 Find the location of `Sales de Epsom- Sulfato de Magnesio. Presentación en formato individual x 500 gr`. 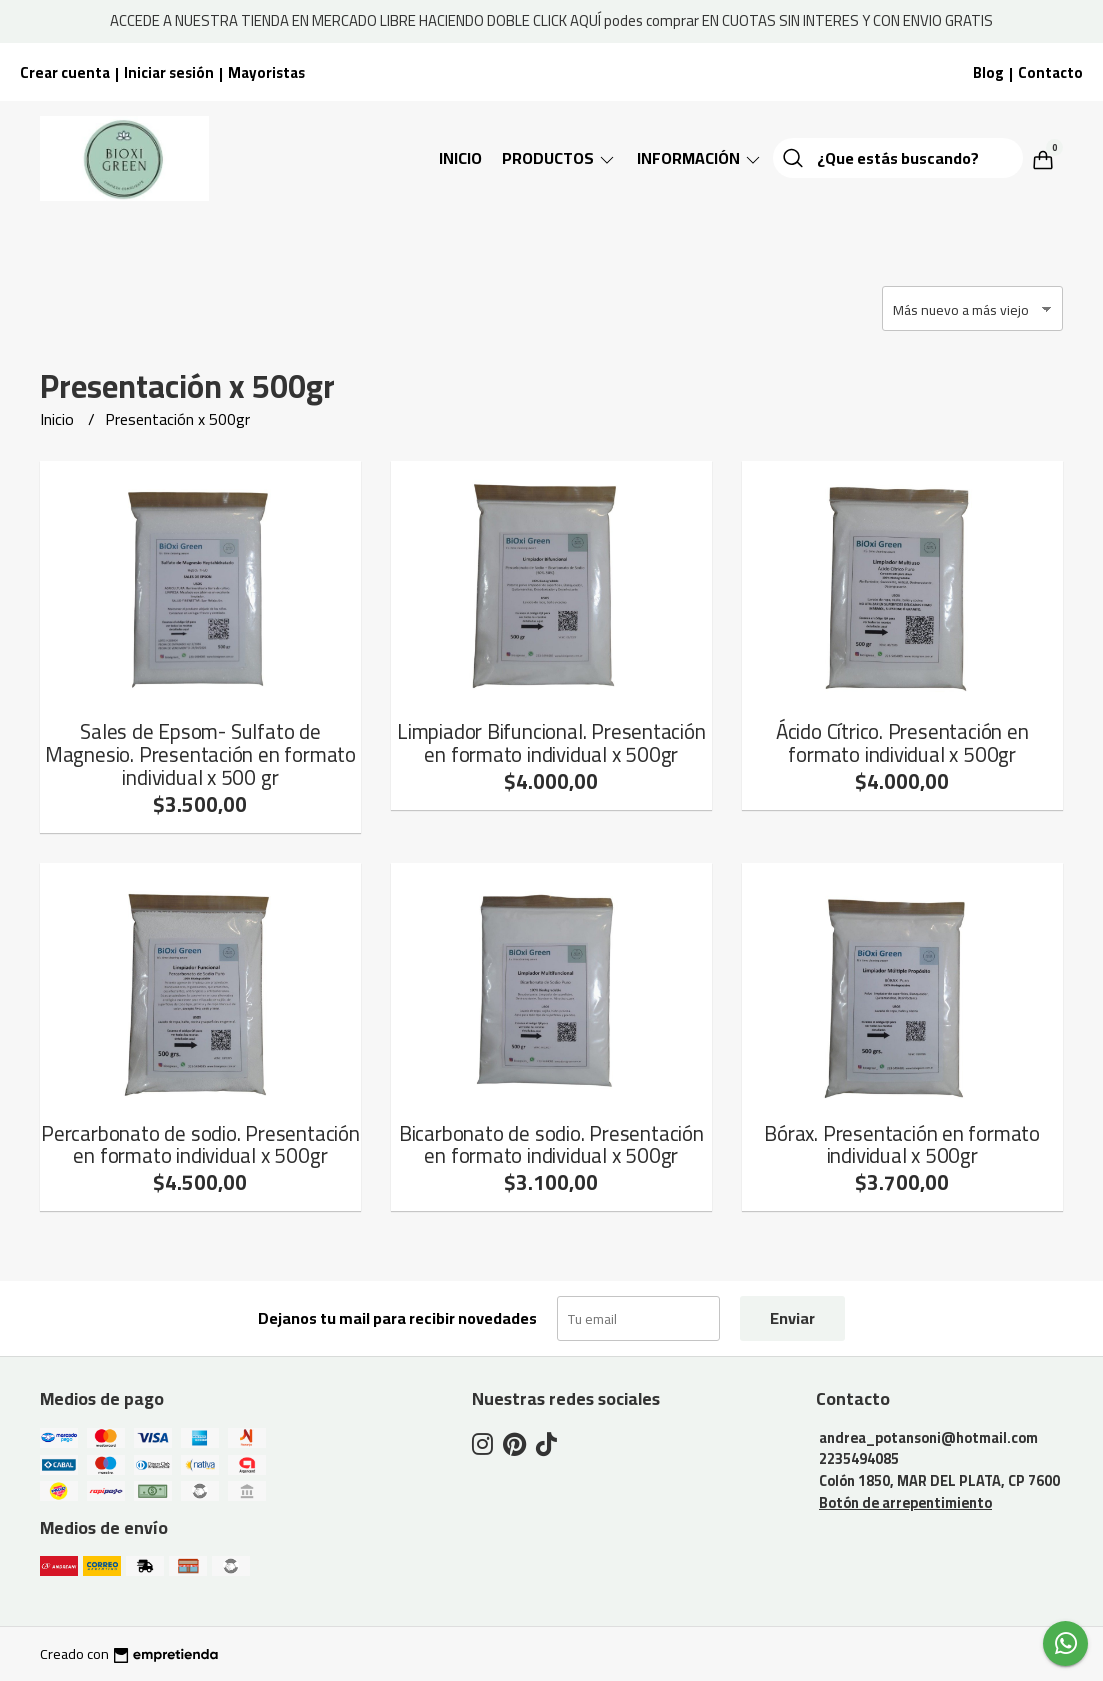

Sales de Epsom- Sulfato de Magnesio. Presentación en formato individual x 500 gr is located at coordinates (200, 754).